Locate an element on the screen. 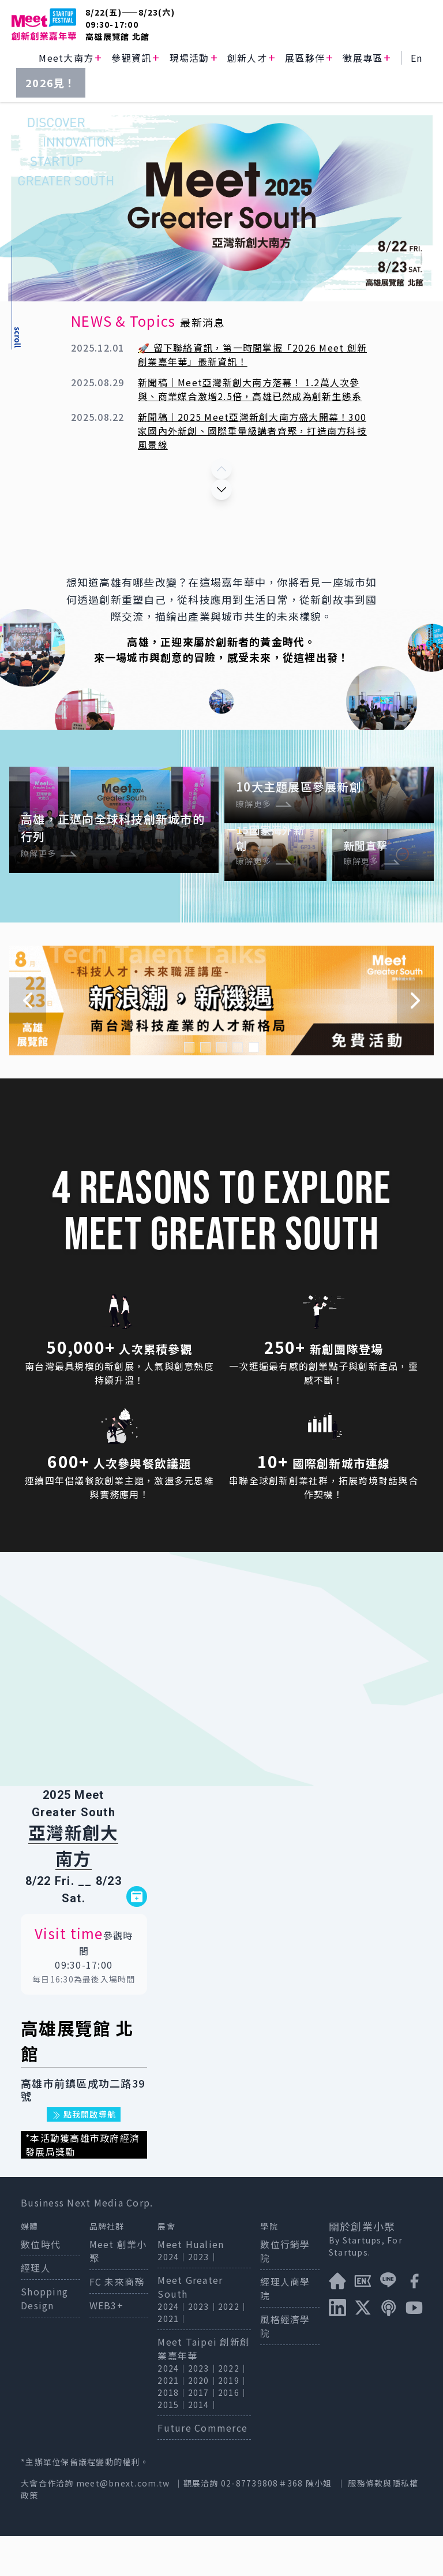  2016 is located at coordinates (228, 2432).